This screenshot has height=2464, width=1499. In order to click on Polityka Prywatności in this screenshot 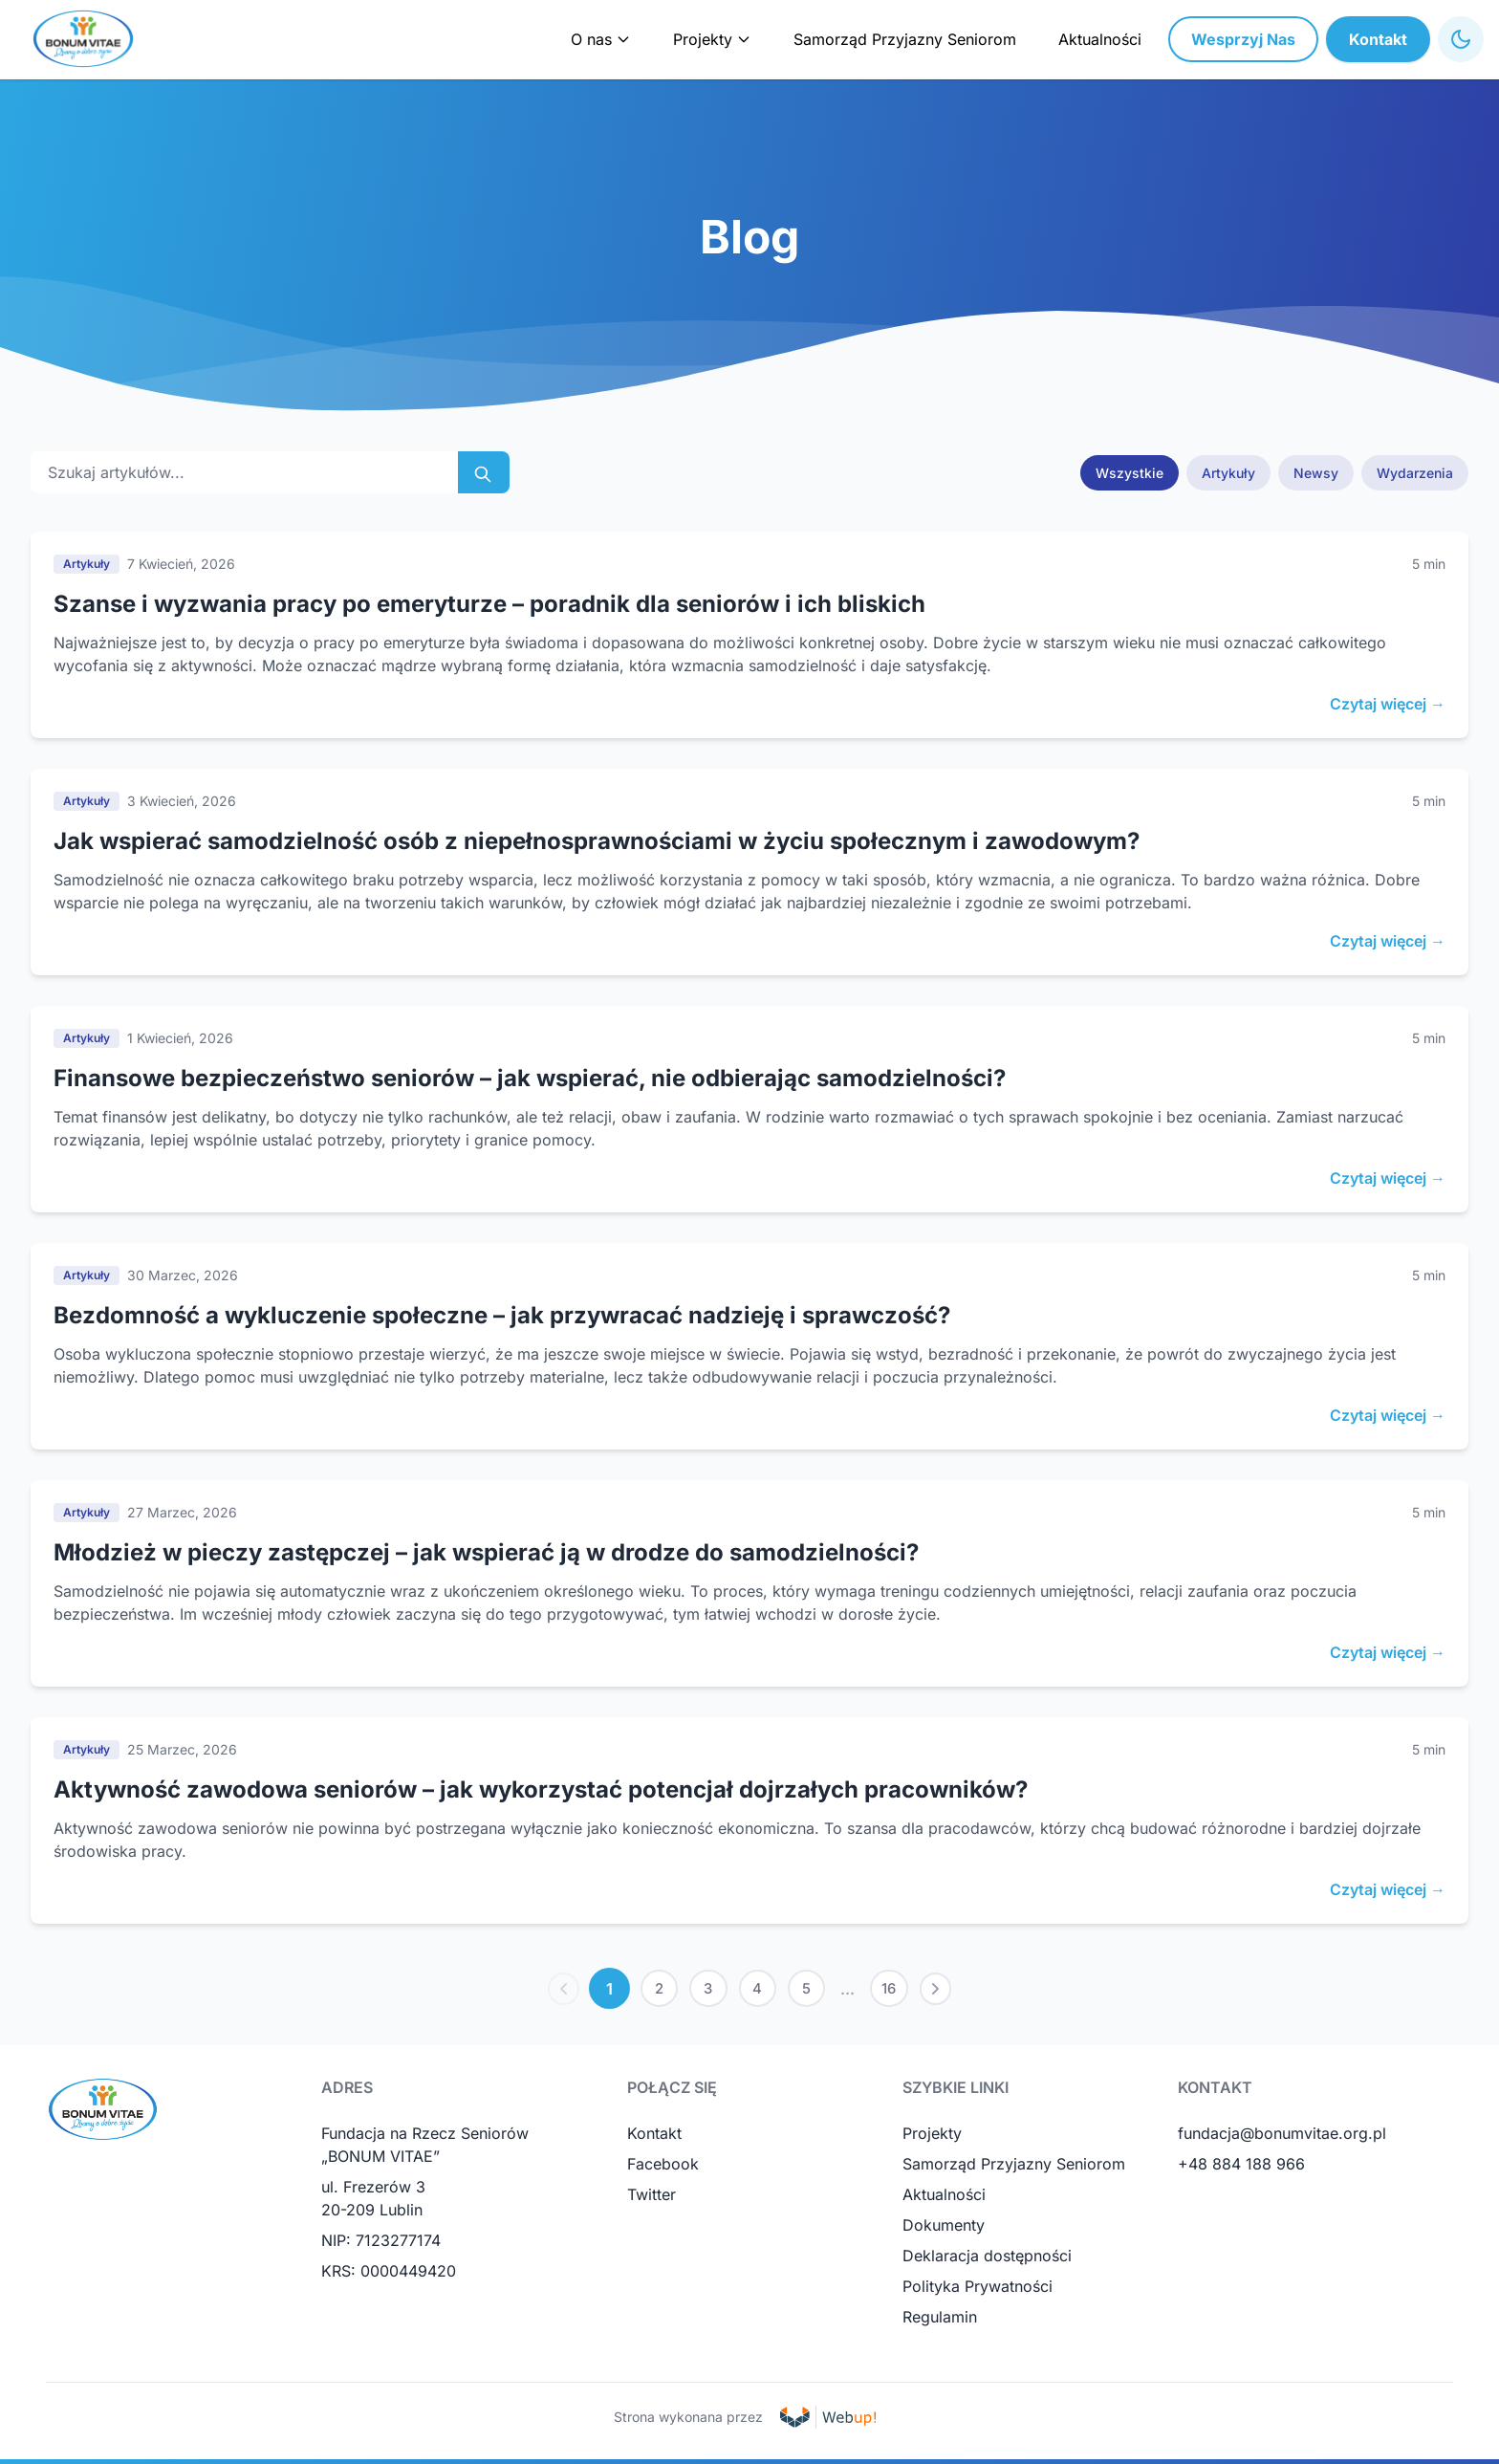, I will do `click(977, 2290)`.